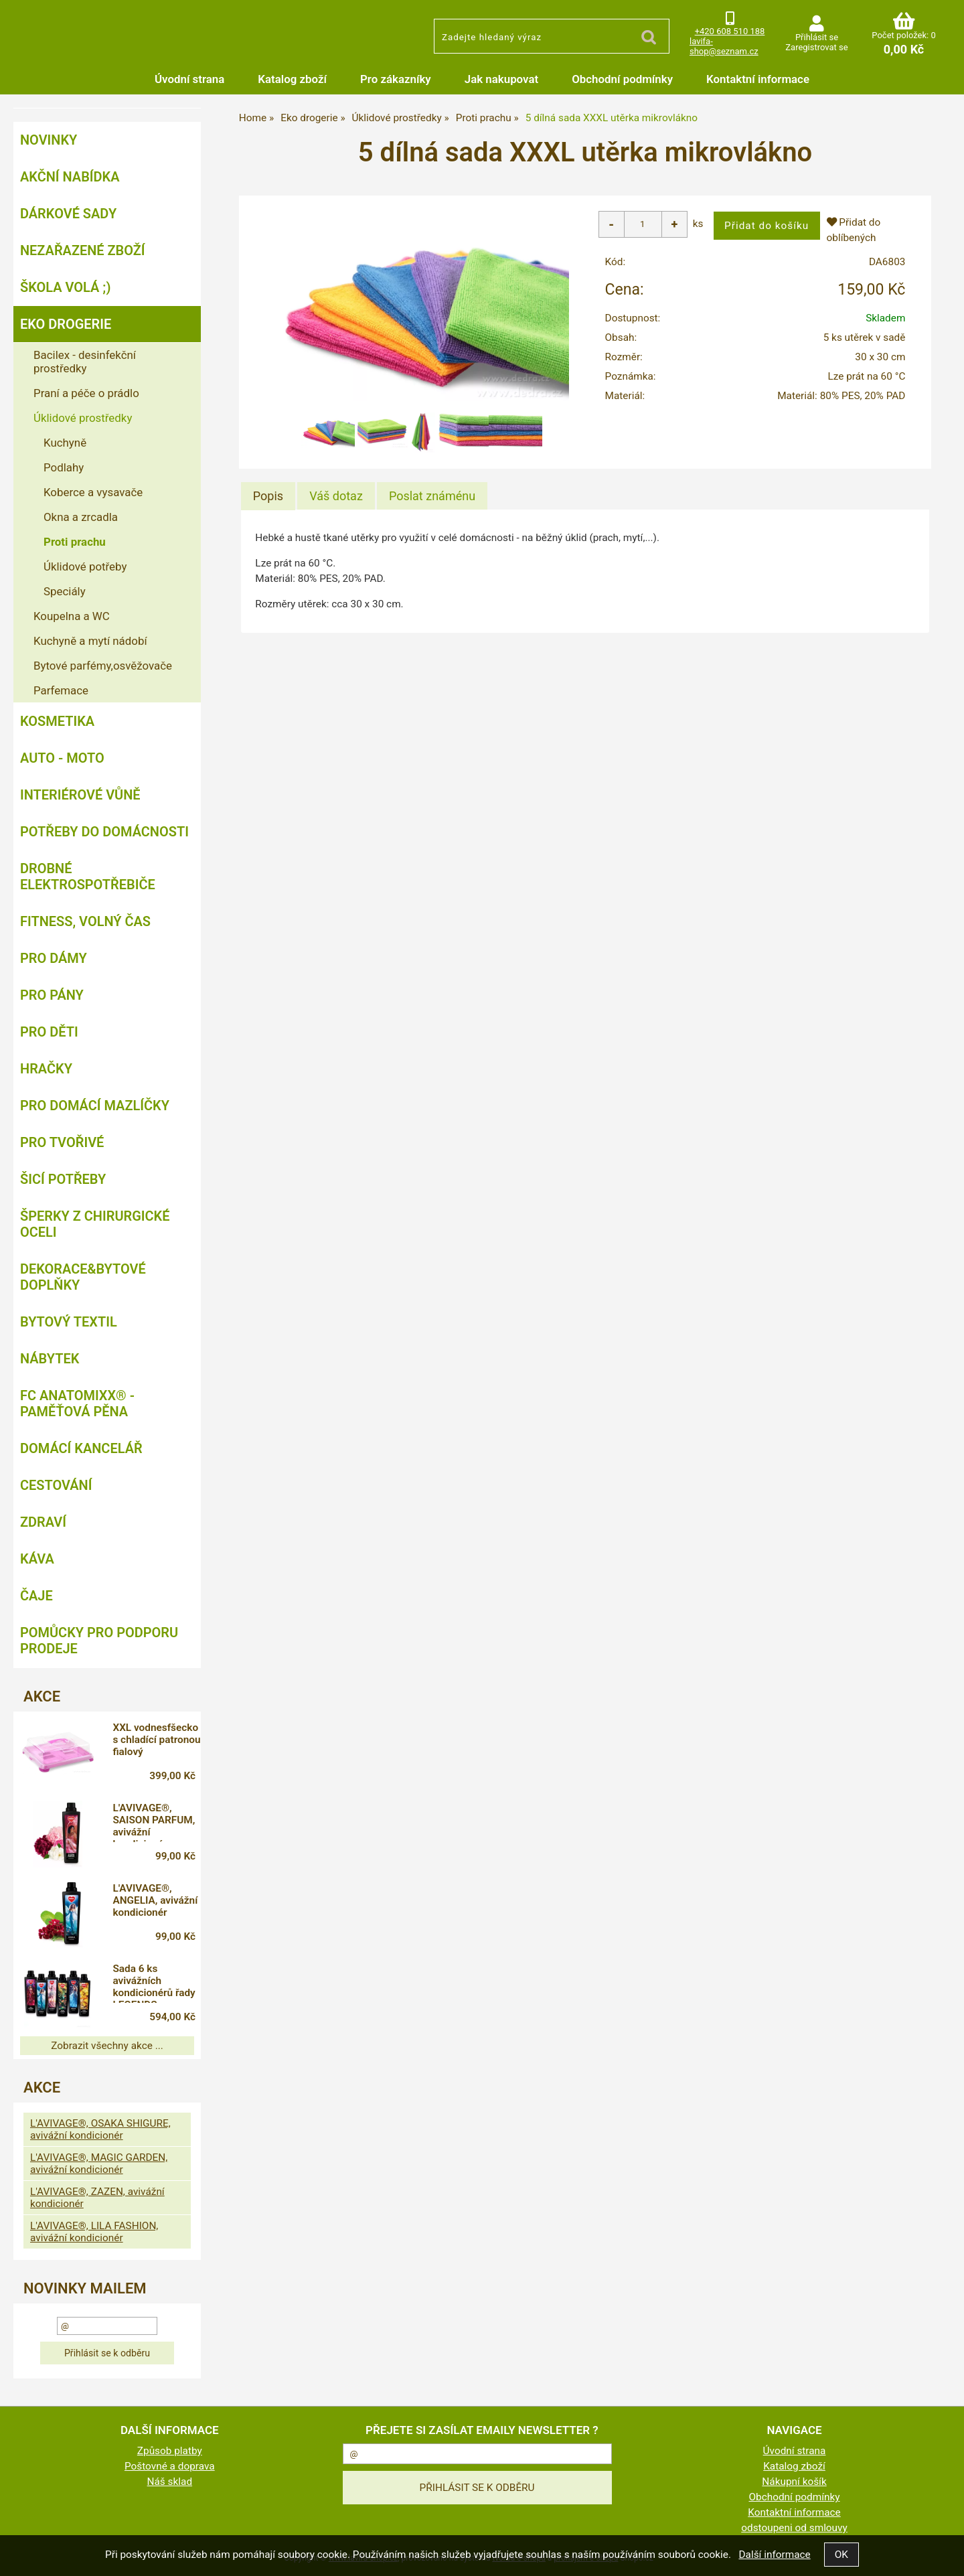 Image resolution: width=964 pixels, height=2576 pixels. What do you see at coordinates (71, 616) in the screenshot?
I see `Koupelna a WC` at bounding box center [71, 616].